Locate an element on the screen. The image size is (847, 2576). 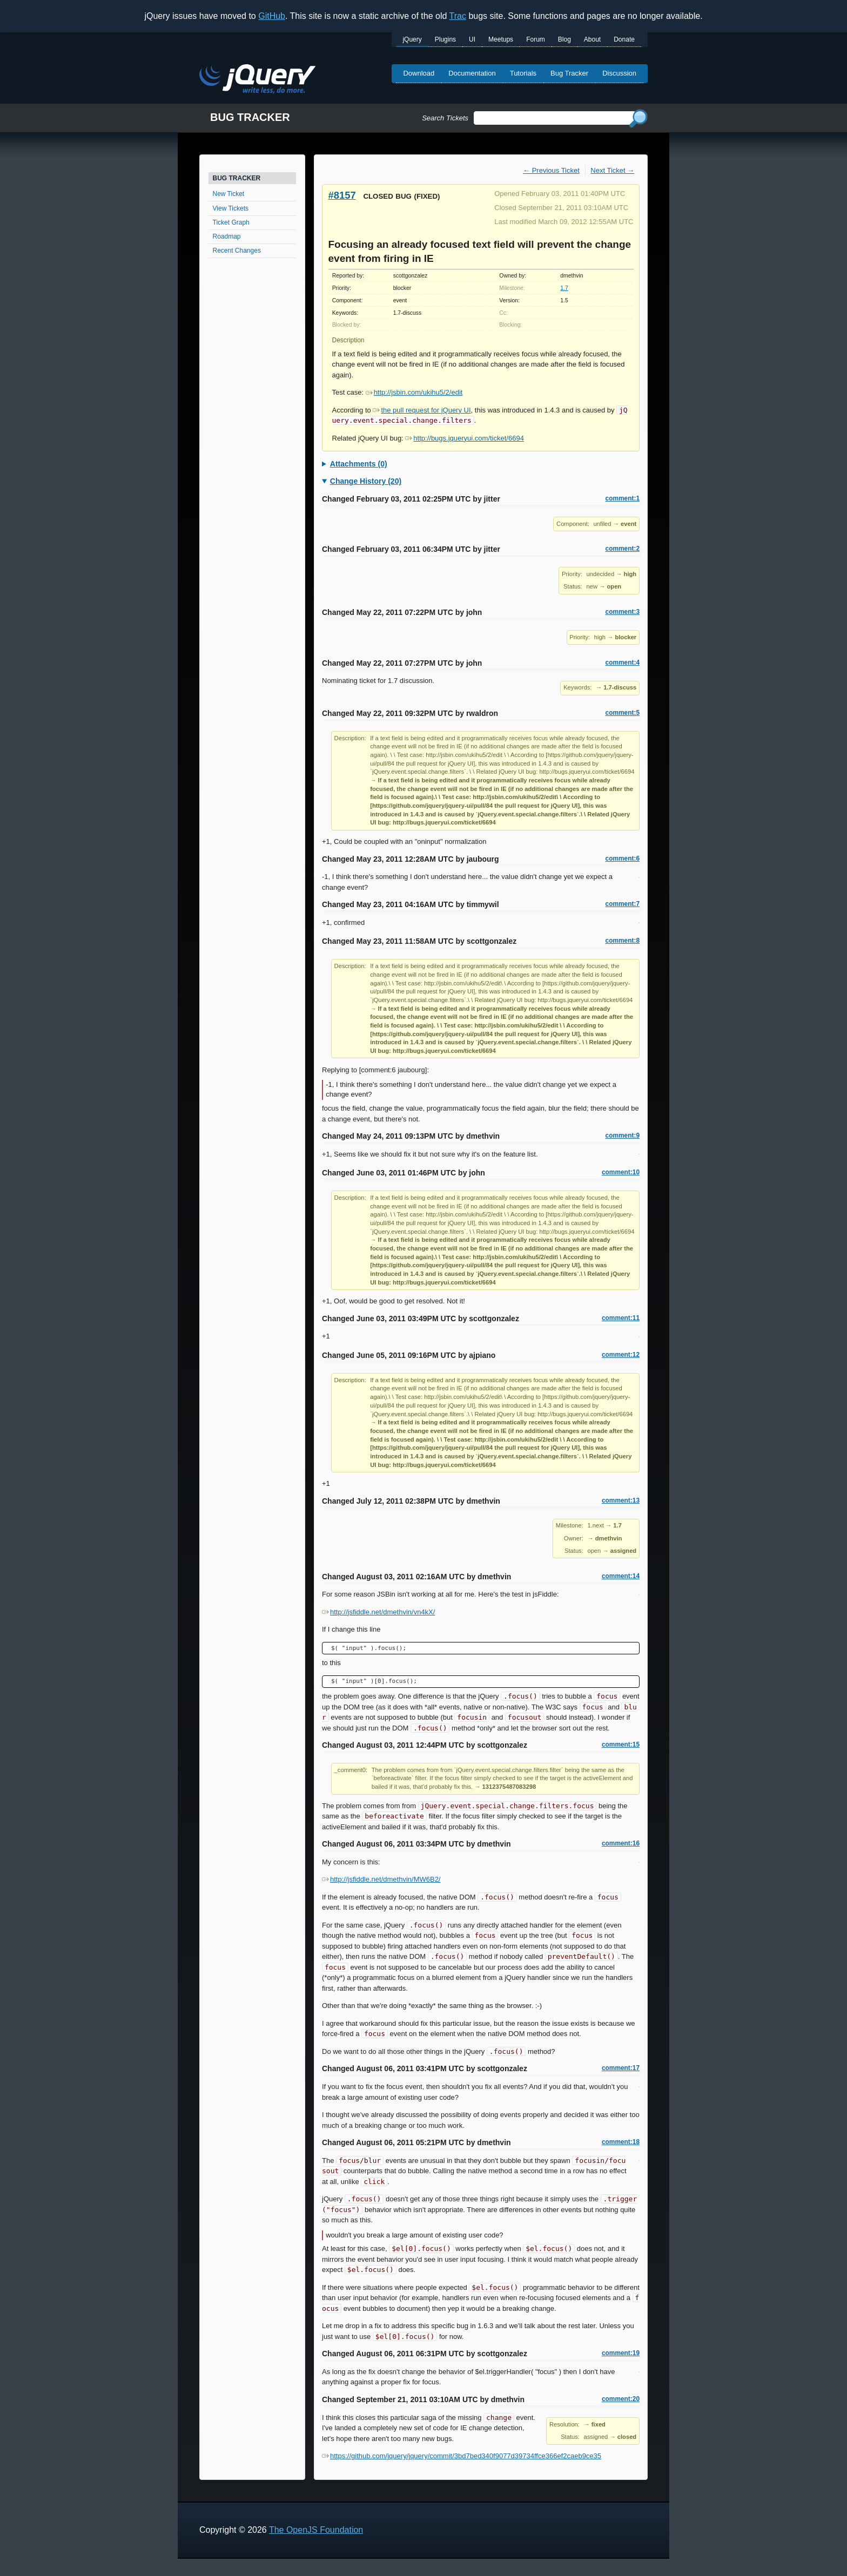
http://jsfiddle.net/dmethvin/vn4kX/ is located at coordinates (378, 1612).